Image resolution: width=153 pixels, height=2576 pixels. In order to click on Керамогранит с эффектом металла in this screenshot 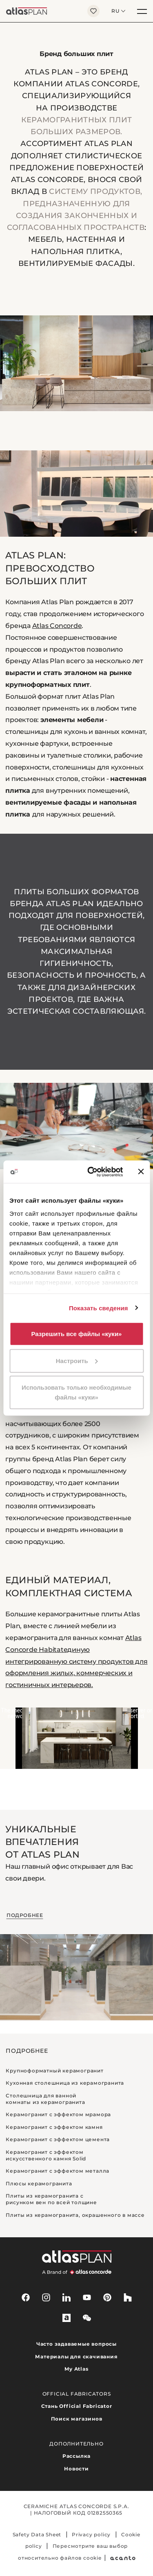, I will do `click(57, 2171)`.